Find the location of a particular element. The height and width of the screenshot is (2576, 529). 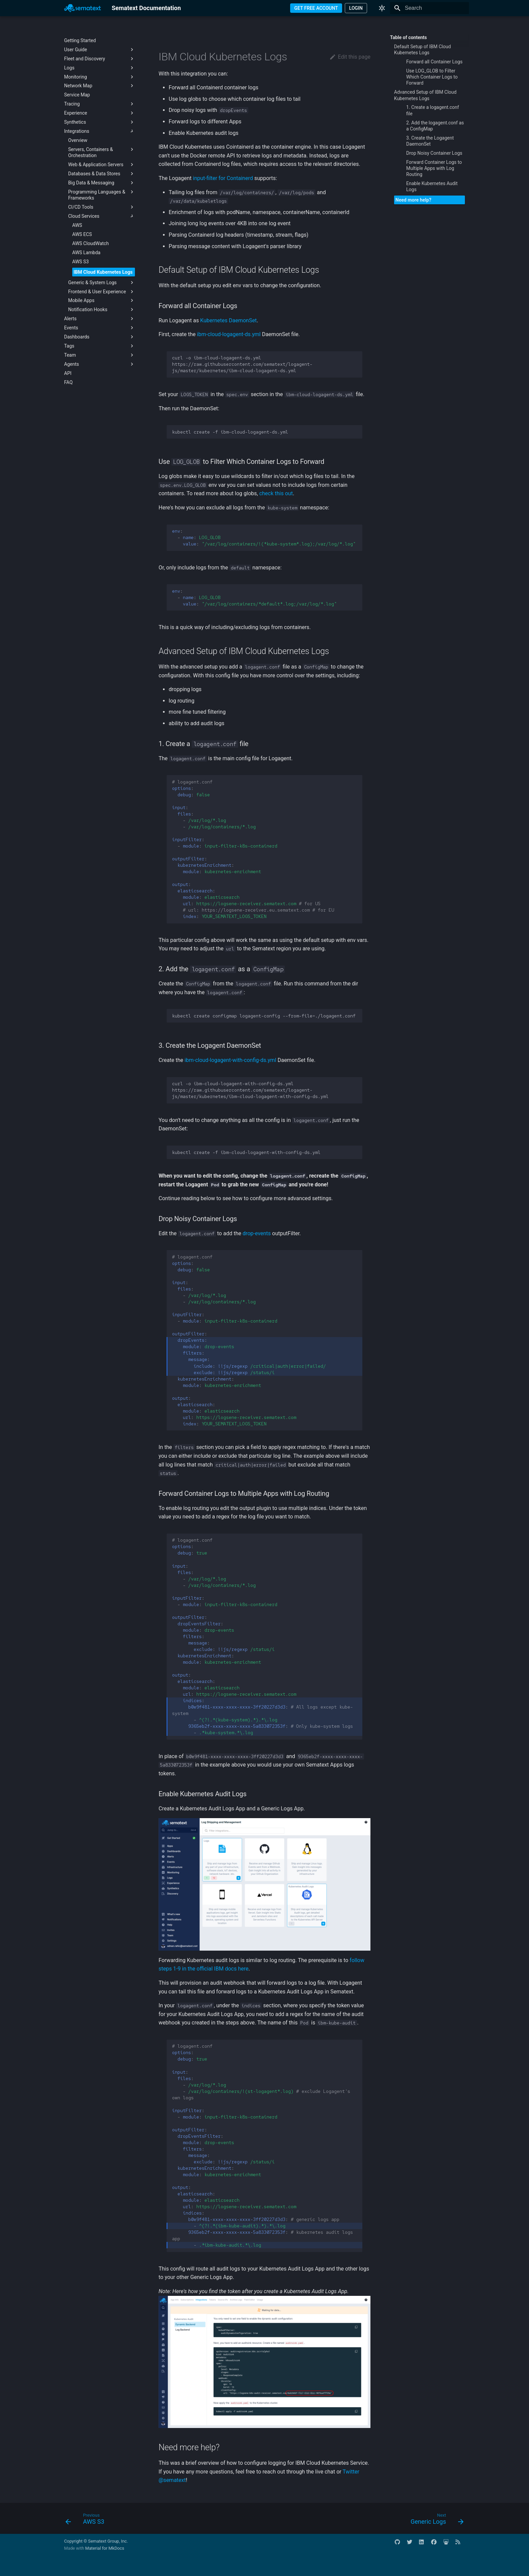

Table of contents is located at coordinates (408, 37).